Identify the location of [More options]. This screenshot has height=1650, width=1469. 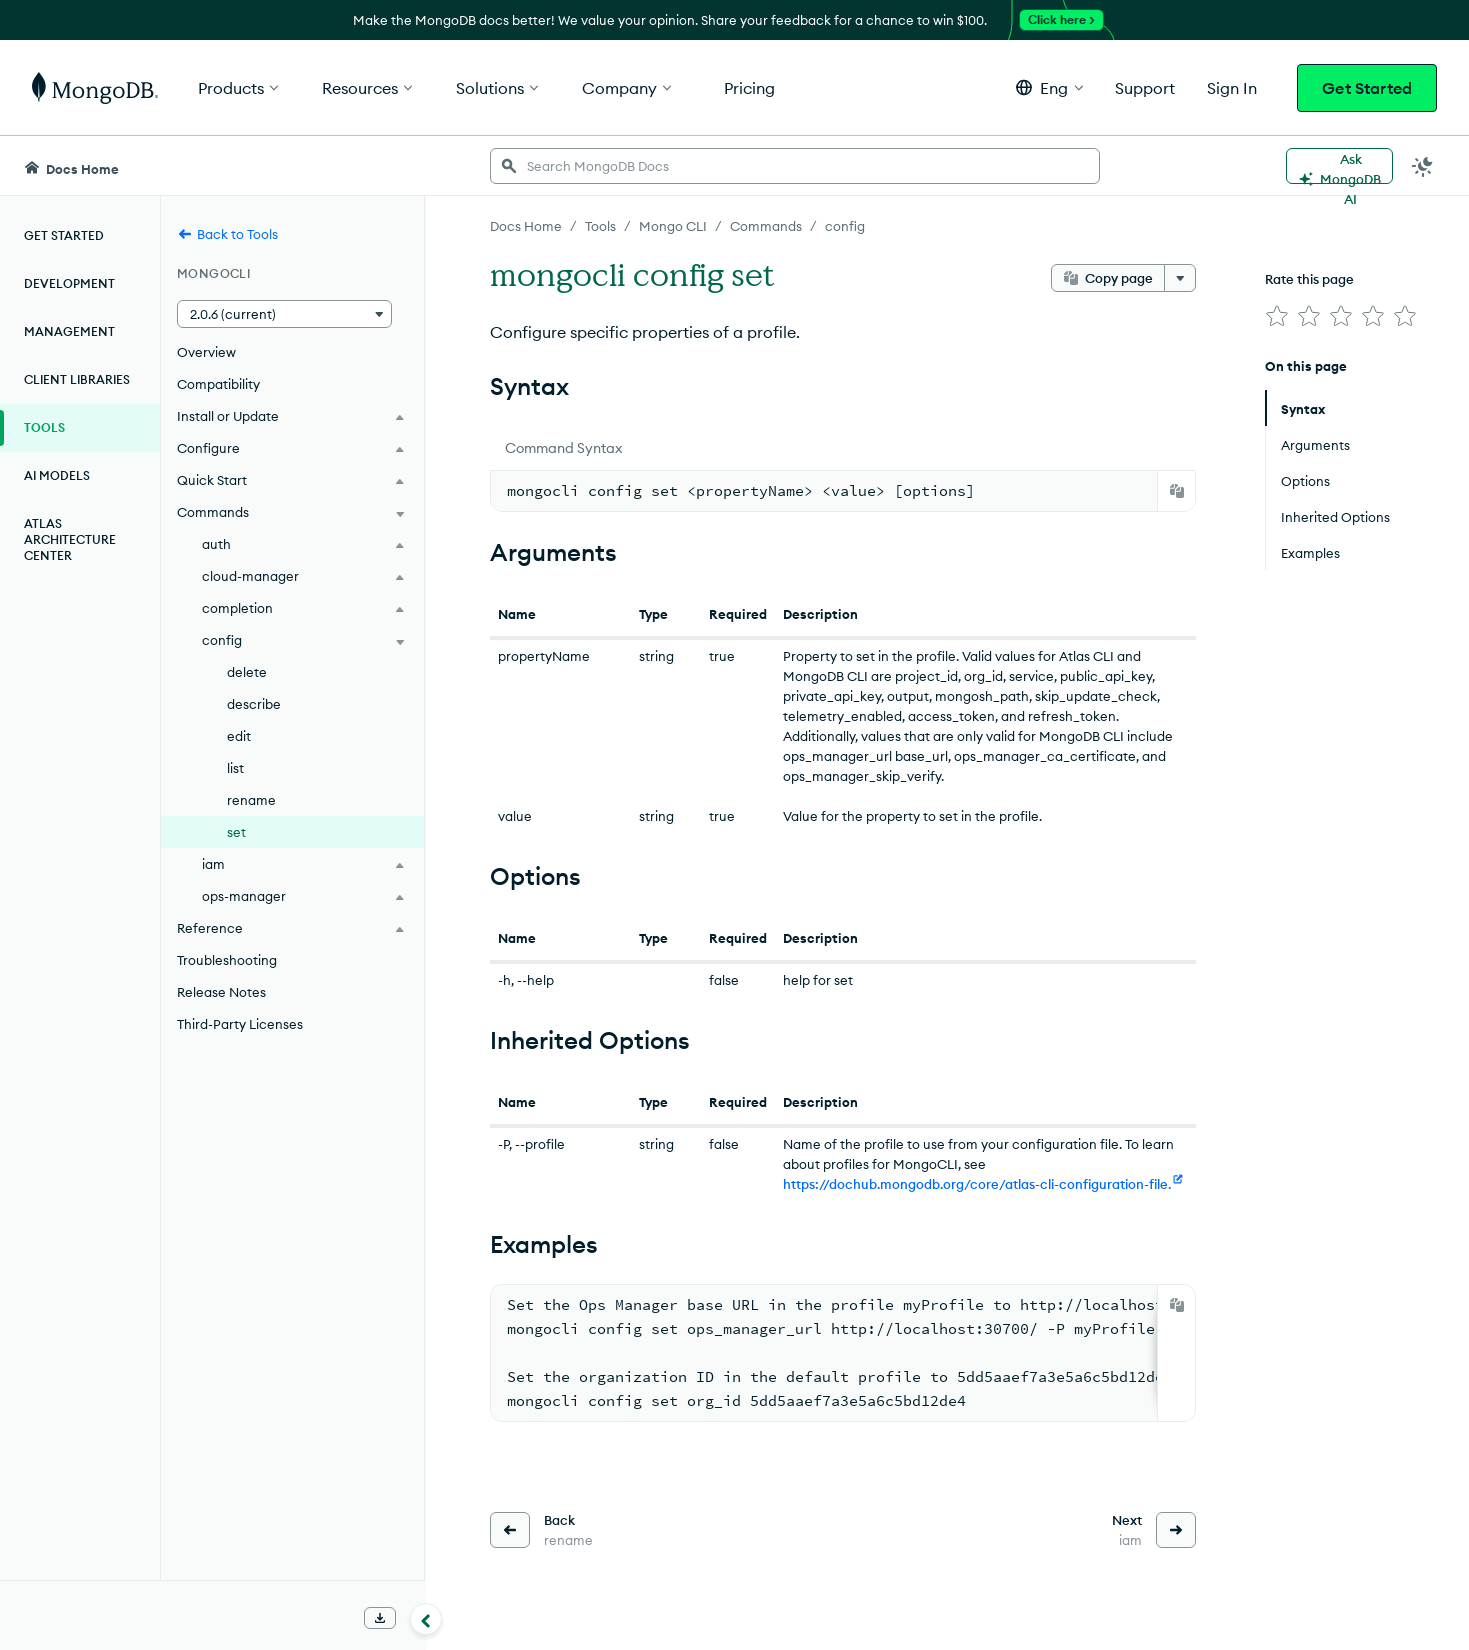
(1180, 278).